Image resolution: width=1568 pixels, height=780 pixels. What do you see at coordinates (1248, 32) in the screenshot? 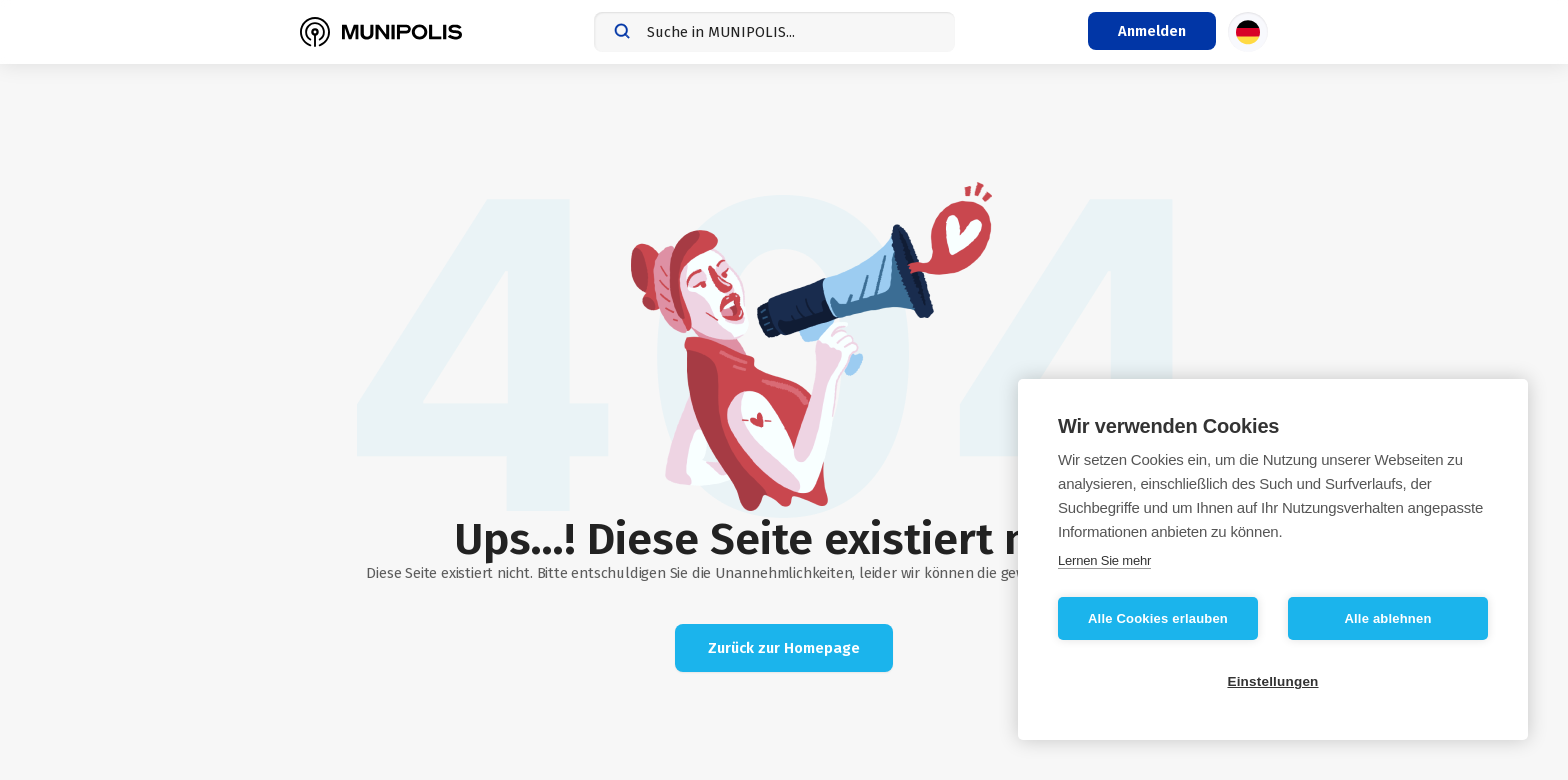
I see `[Sprachauswahl]` at bounding box center [1248, 32].